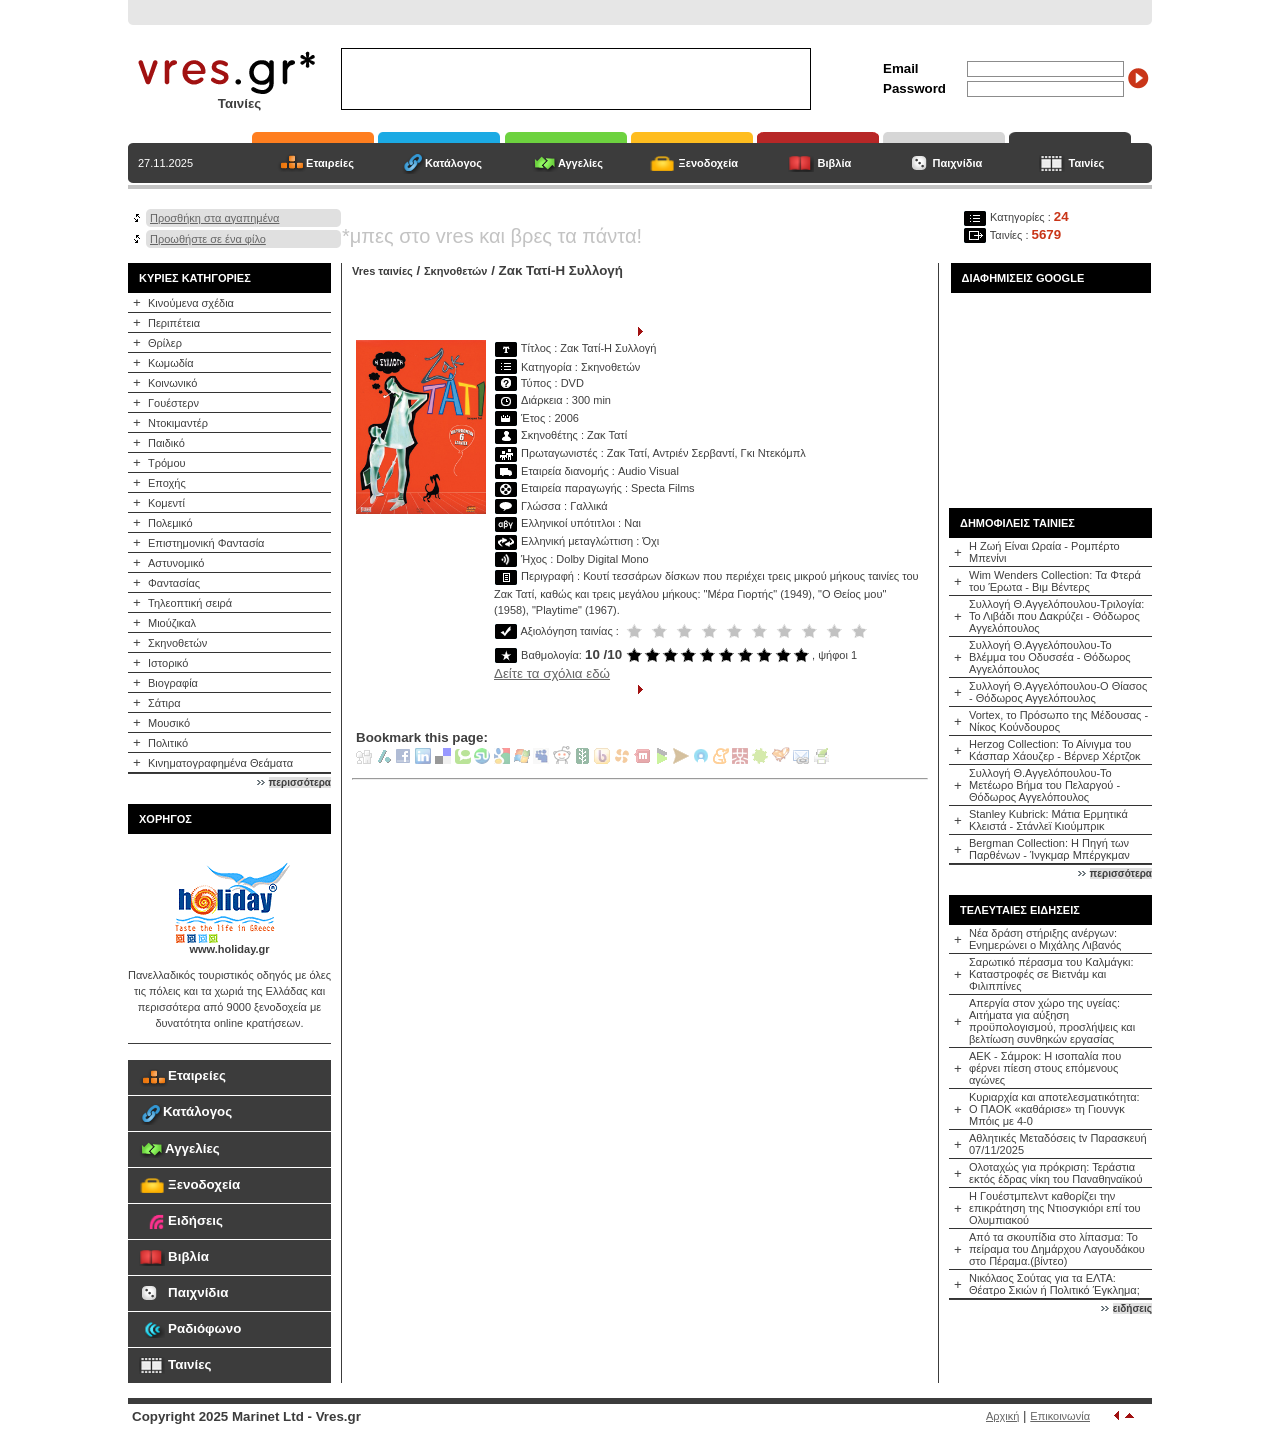 Image resolution: width=1280 pixels, height=1443 pixels. Describe the element at coordinates (1060, 1416) in the screenshot. I see `Επικοινωνία` at that location.